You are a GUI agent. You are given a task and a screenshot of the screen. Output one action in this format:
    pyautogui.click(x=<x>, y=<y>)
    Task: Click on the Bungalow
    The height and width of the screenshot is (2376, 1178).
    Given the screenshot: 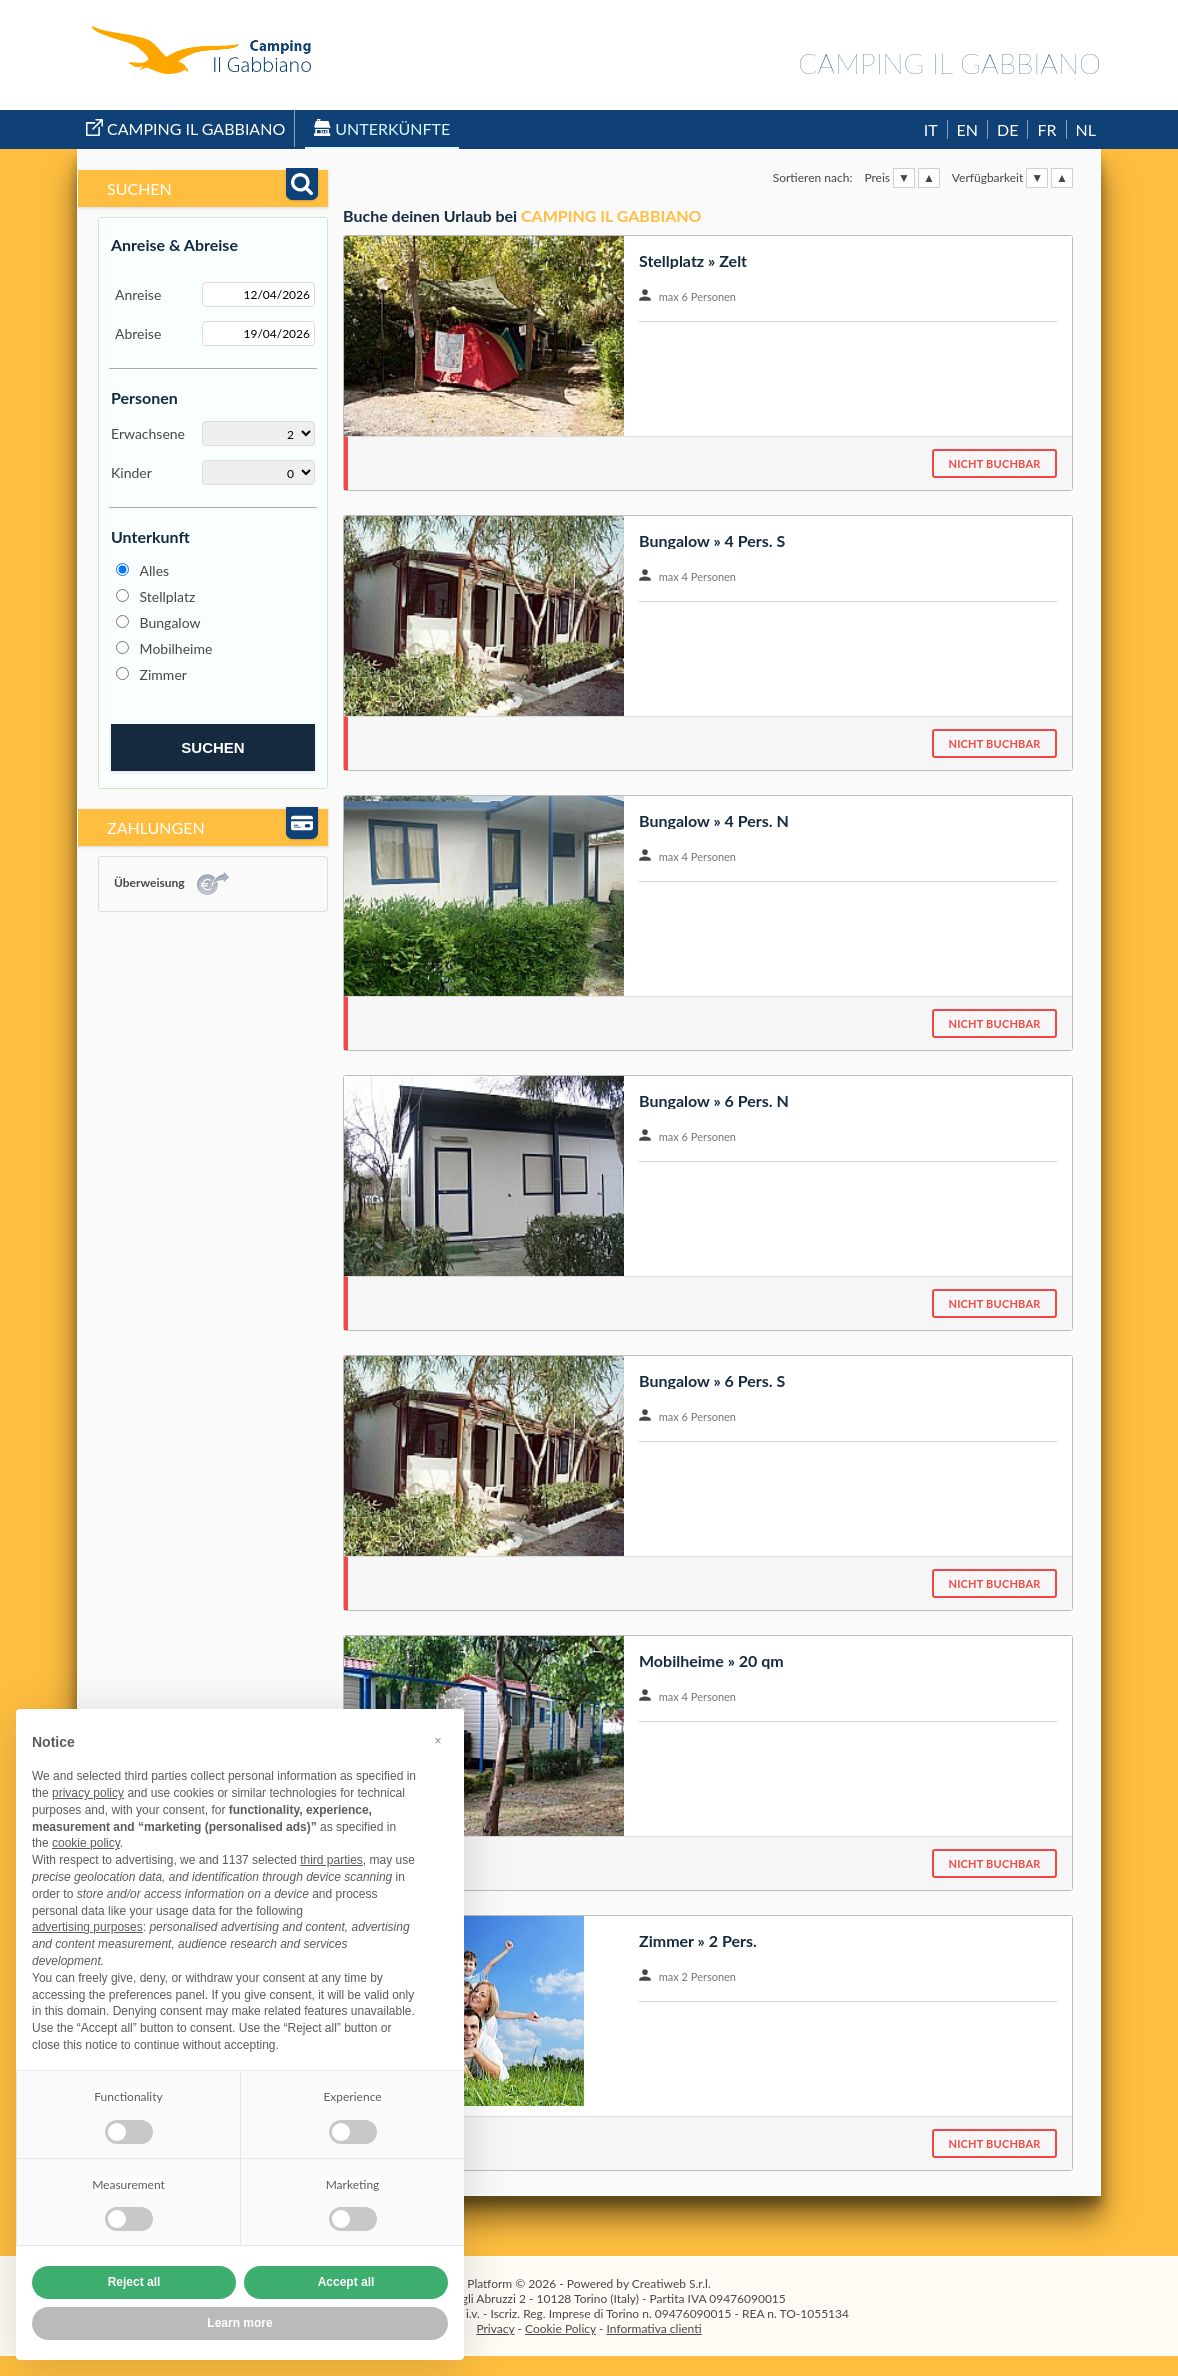 What is the action you would take?
    pyautogui.click(x=170, y=622)
    